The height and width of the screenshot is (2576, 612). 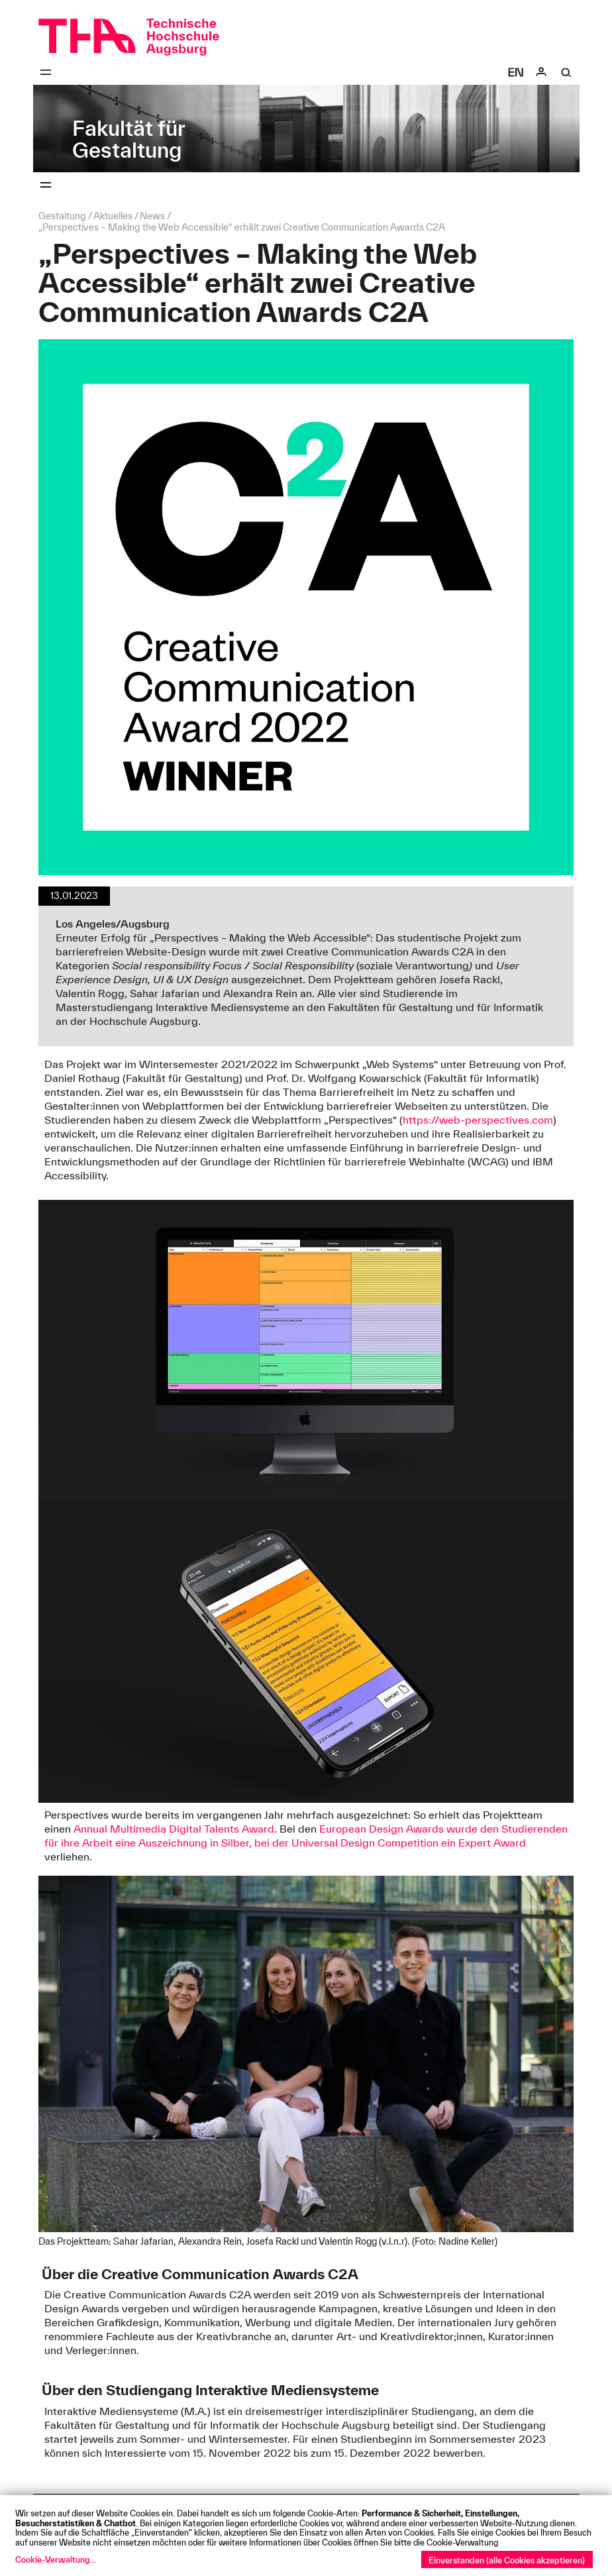 What do you see at coordinates (541, 72) in the screenshot?
I see `[Login]` at bounding box center [541, 72].